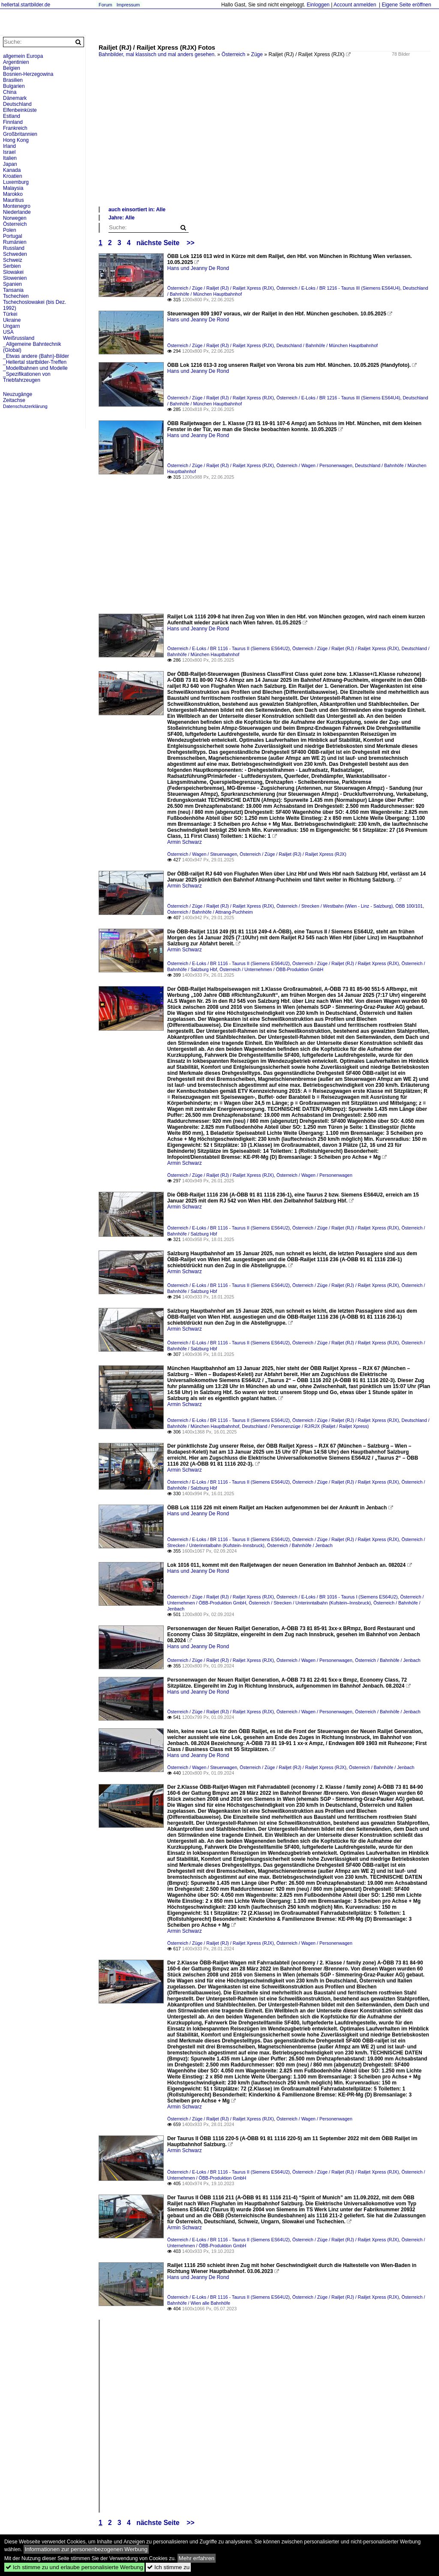 This screenshot has height=2576, width=439. I want to click on Österreich / E-Loks / BR 1116 - Taurus II (Siemens ES64U2), so click(228, 648).